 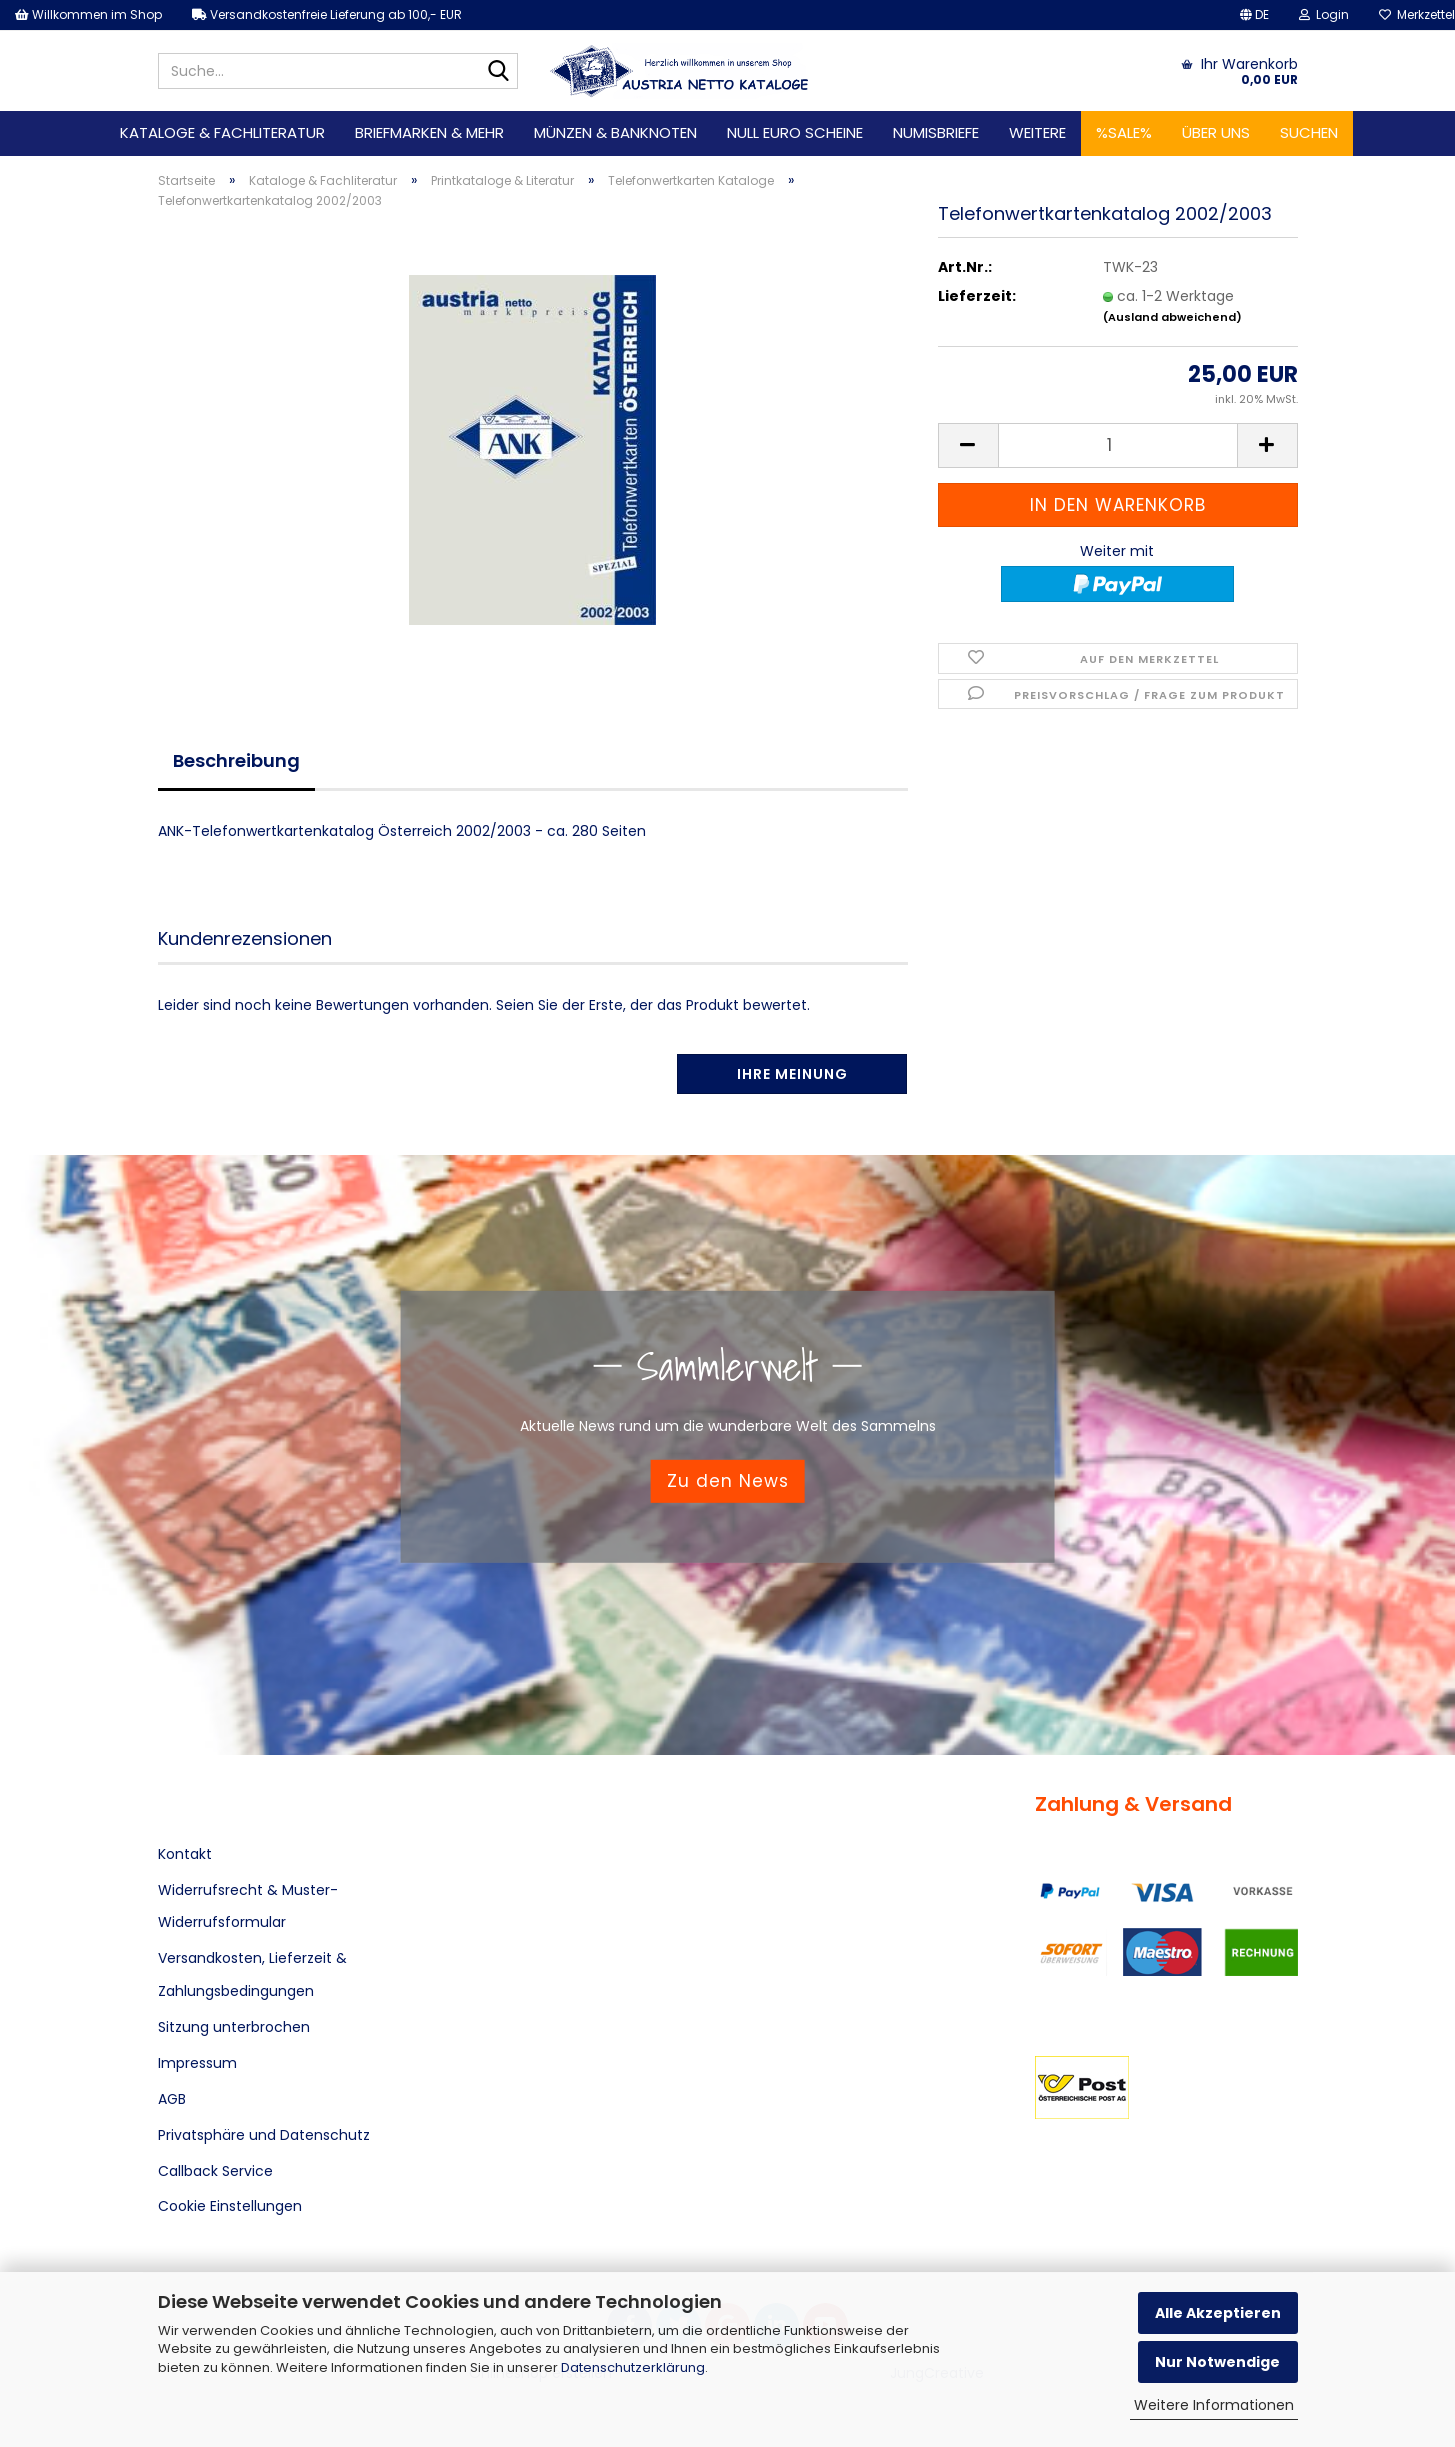 I want to click on Weitere Informationen, so click(x=1214, y=2405).